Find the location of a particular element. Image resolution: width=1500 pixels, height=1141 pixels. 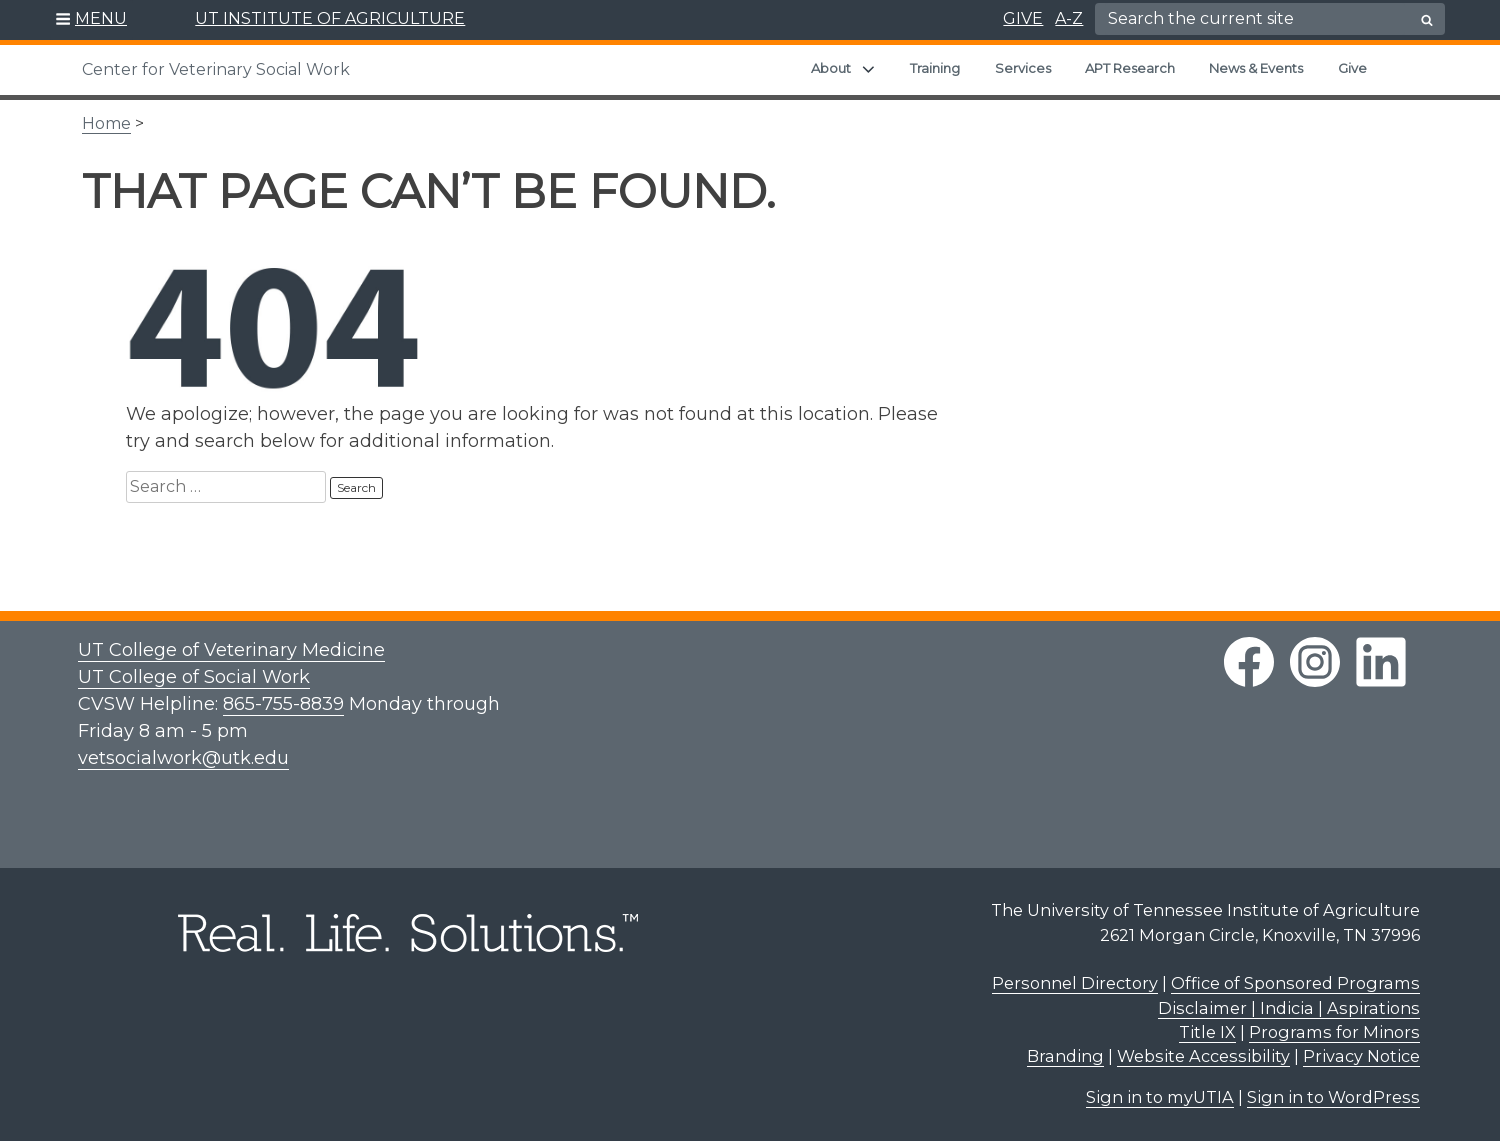

Office of Sponsored Programs is located at coordinates (1295, 983).